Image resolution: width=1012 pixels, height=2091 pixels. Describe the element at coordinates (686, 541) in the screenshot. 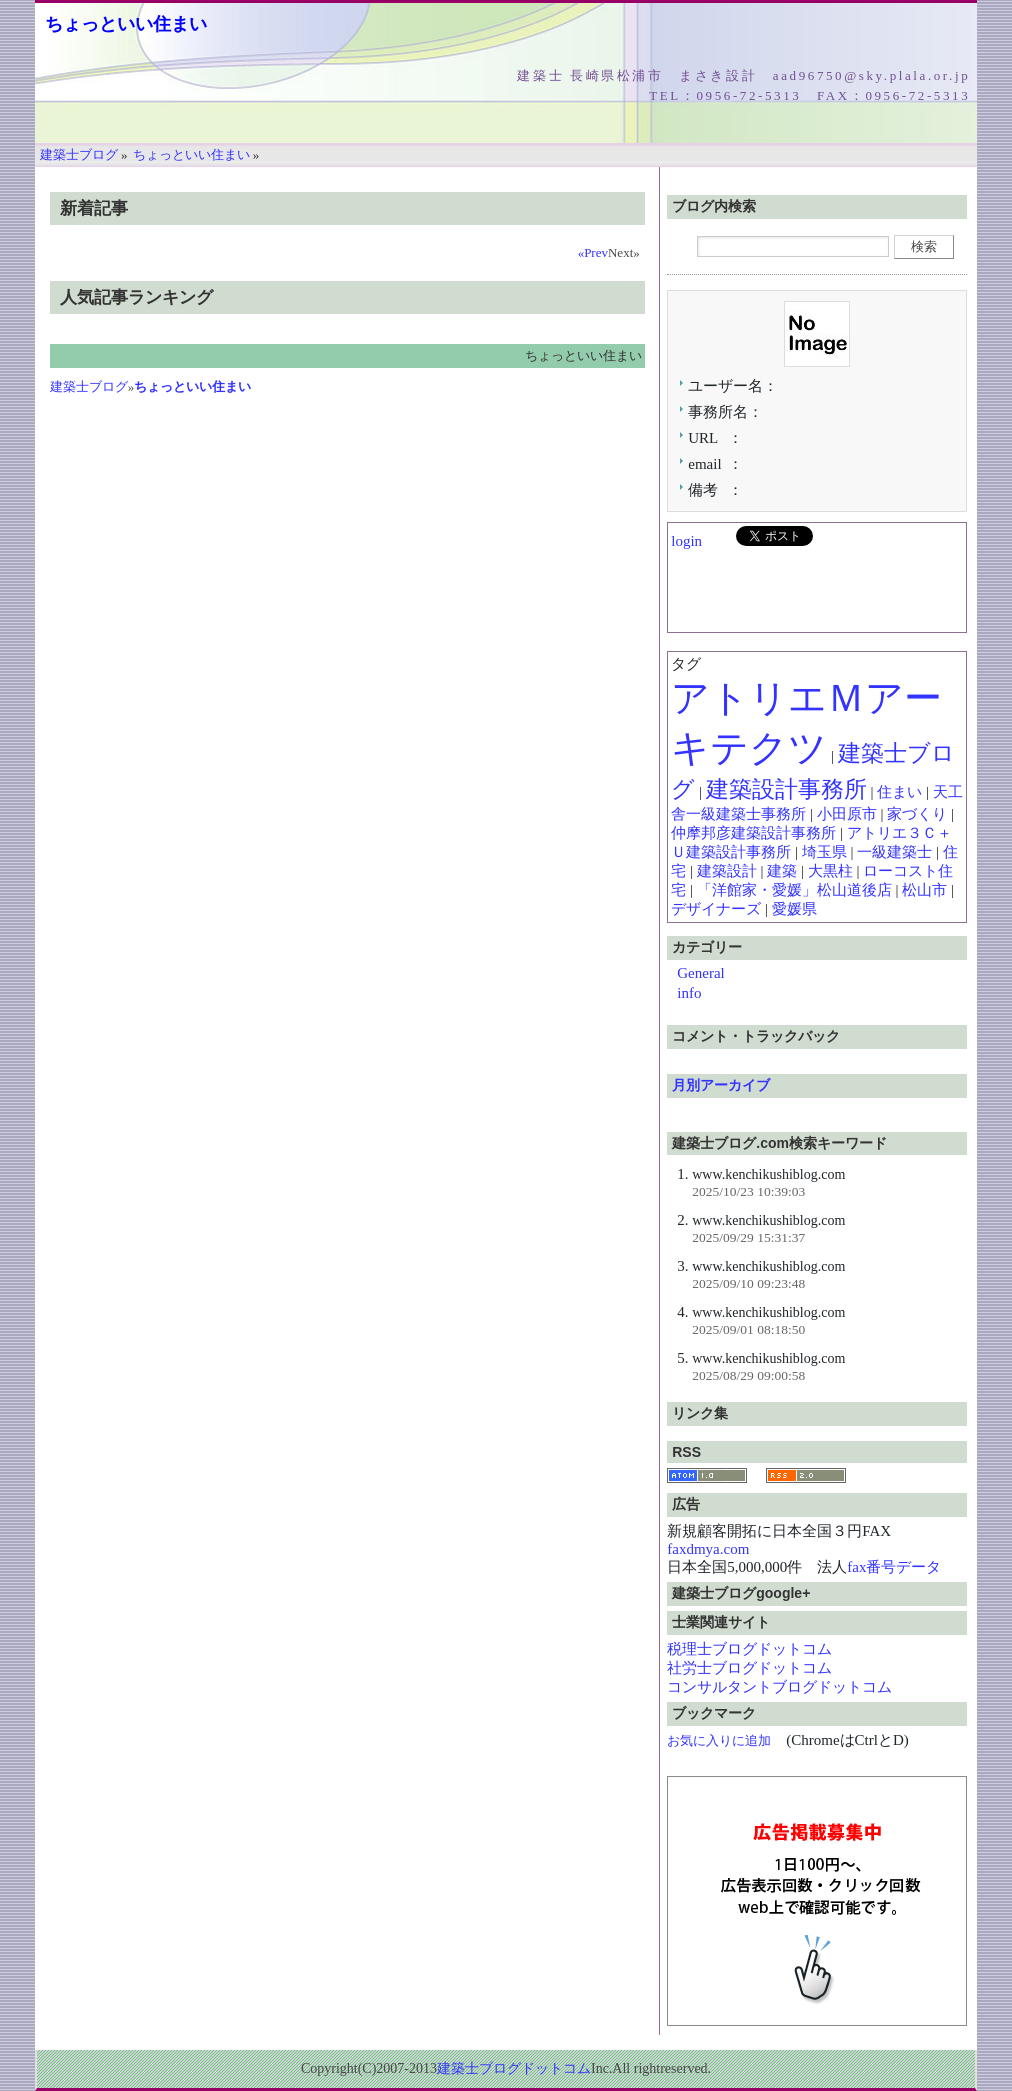

I see `login` at that location.